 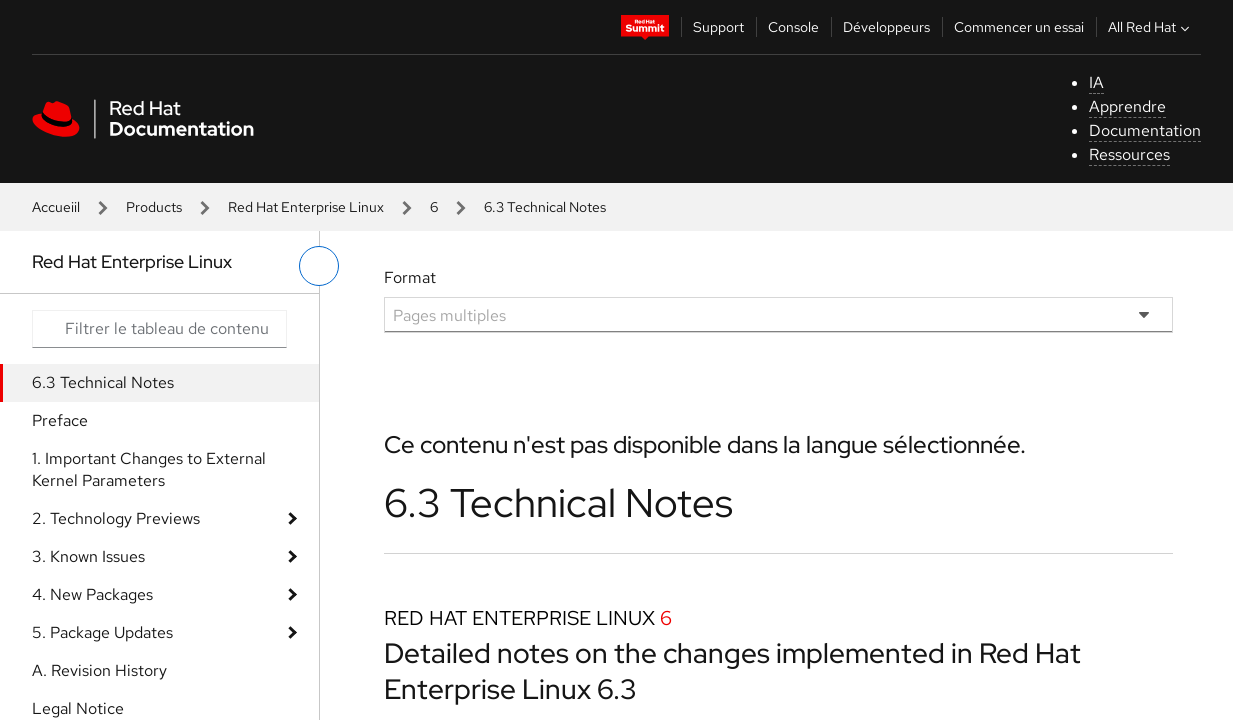 I want to click on Apprendre, so click(x=1127, y=106).